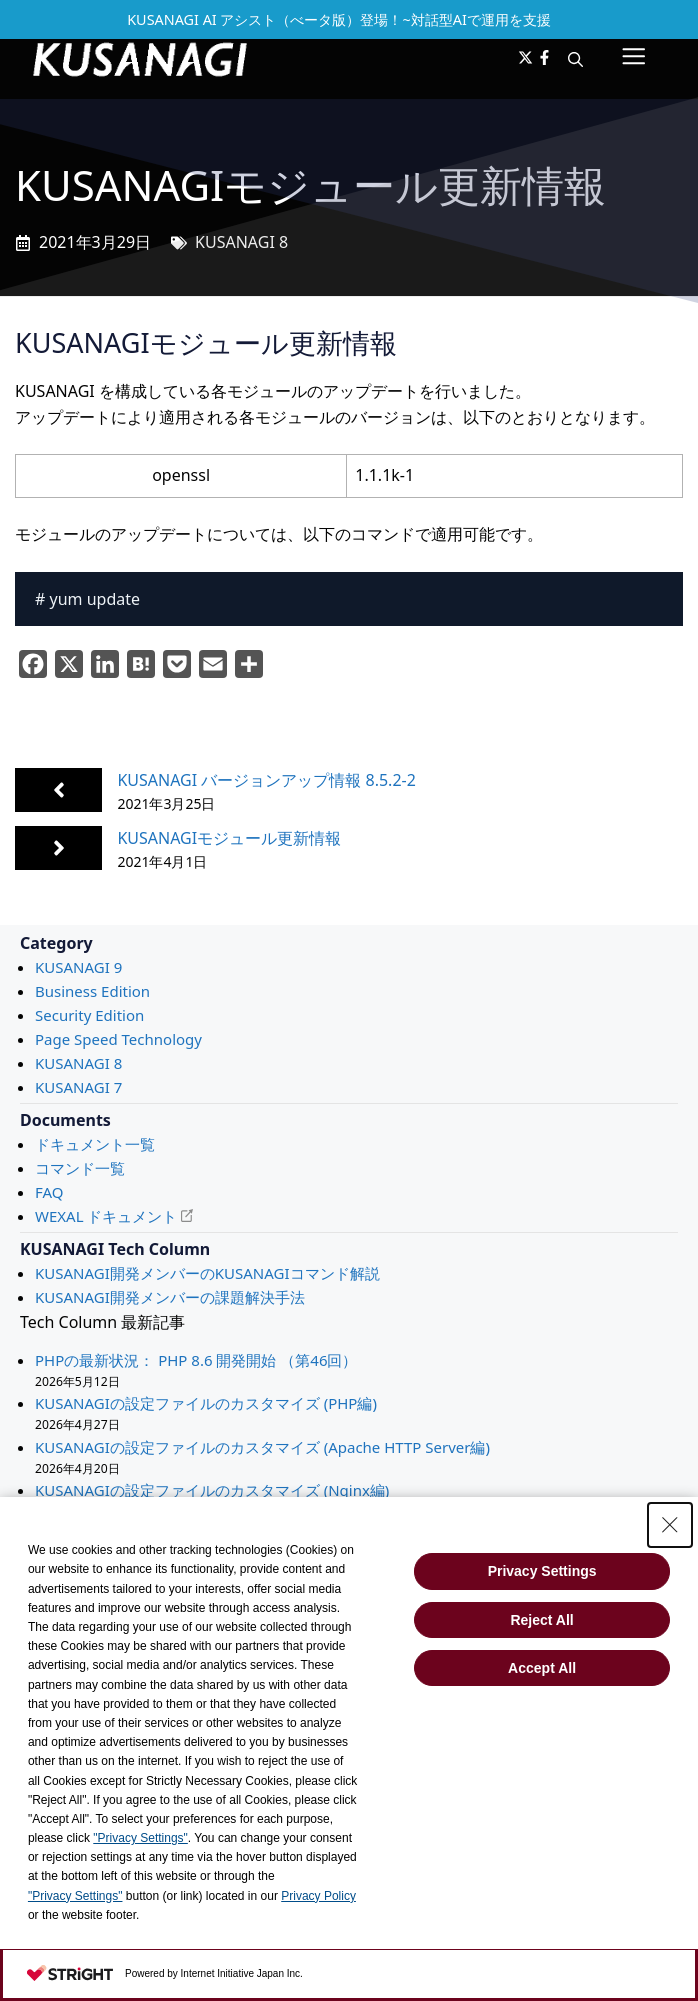 This screenshot has height=2001, width=698. I want to click on Reject All, so click(541, 1620).